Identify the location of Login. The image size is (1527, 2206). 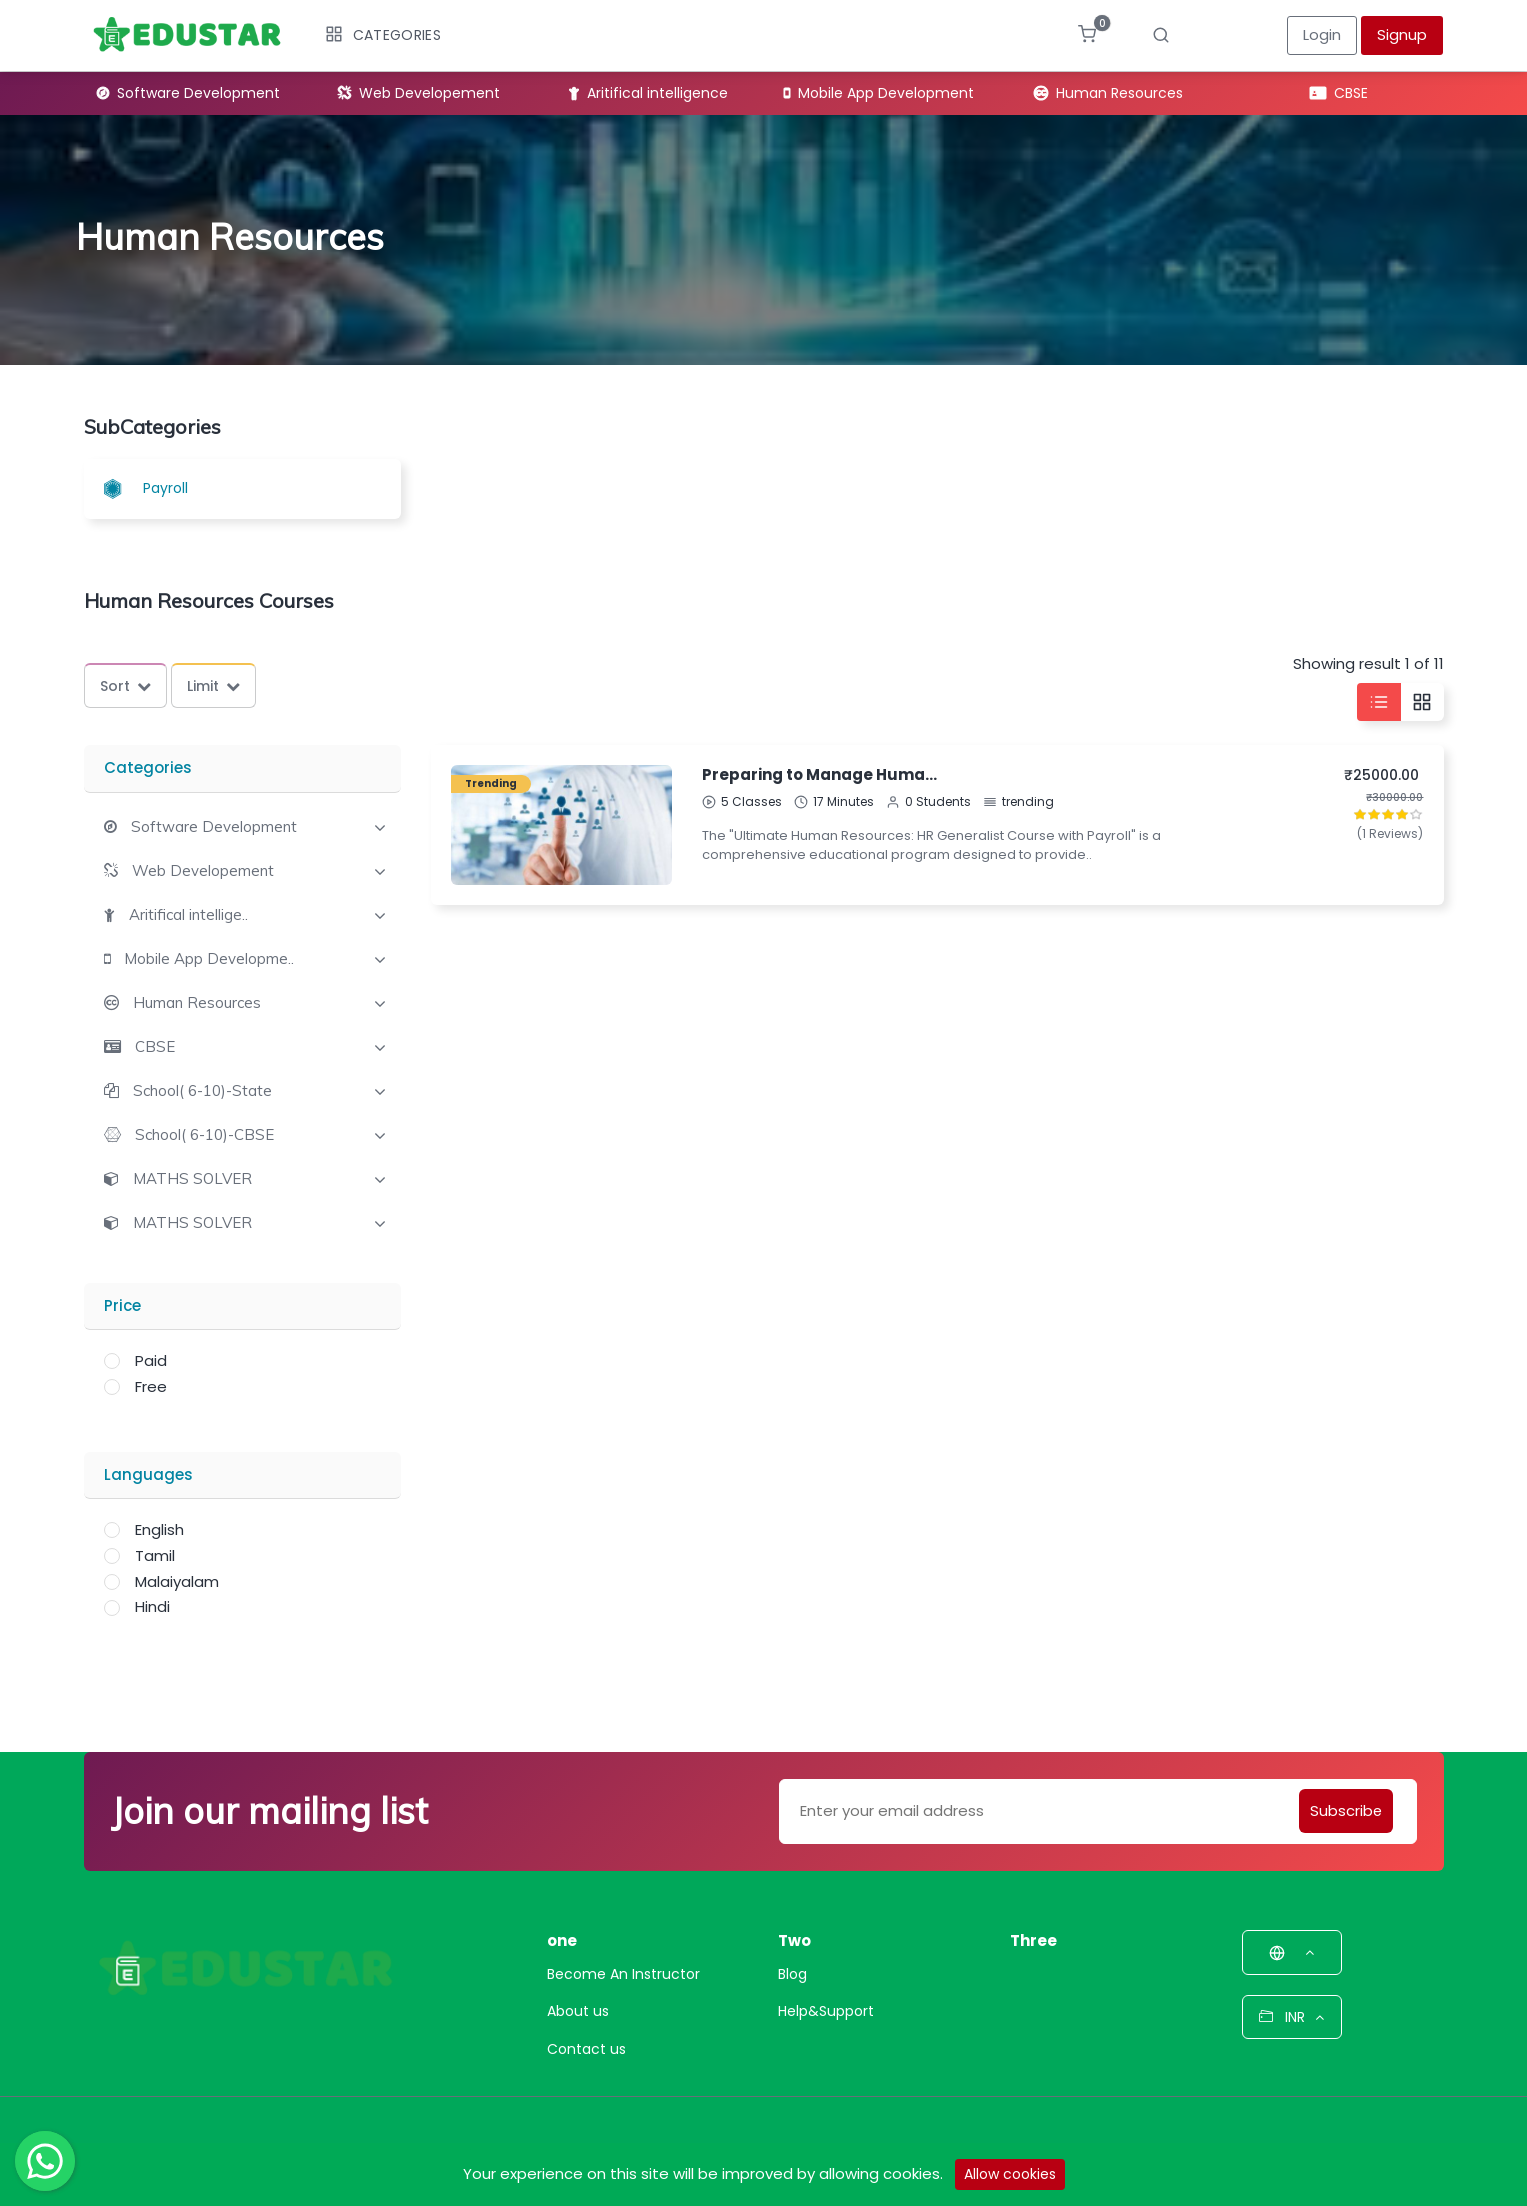
(1322, 34).